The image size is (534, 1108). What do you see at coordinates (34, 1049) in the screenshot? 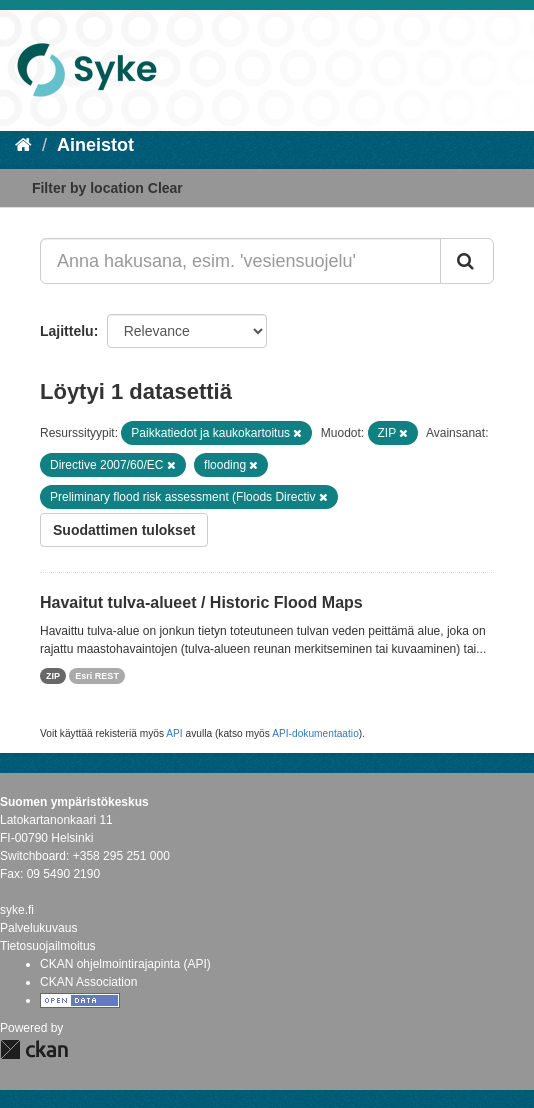
I see `CKAN` at bounding box center [34, 1049].